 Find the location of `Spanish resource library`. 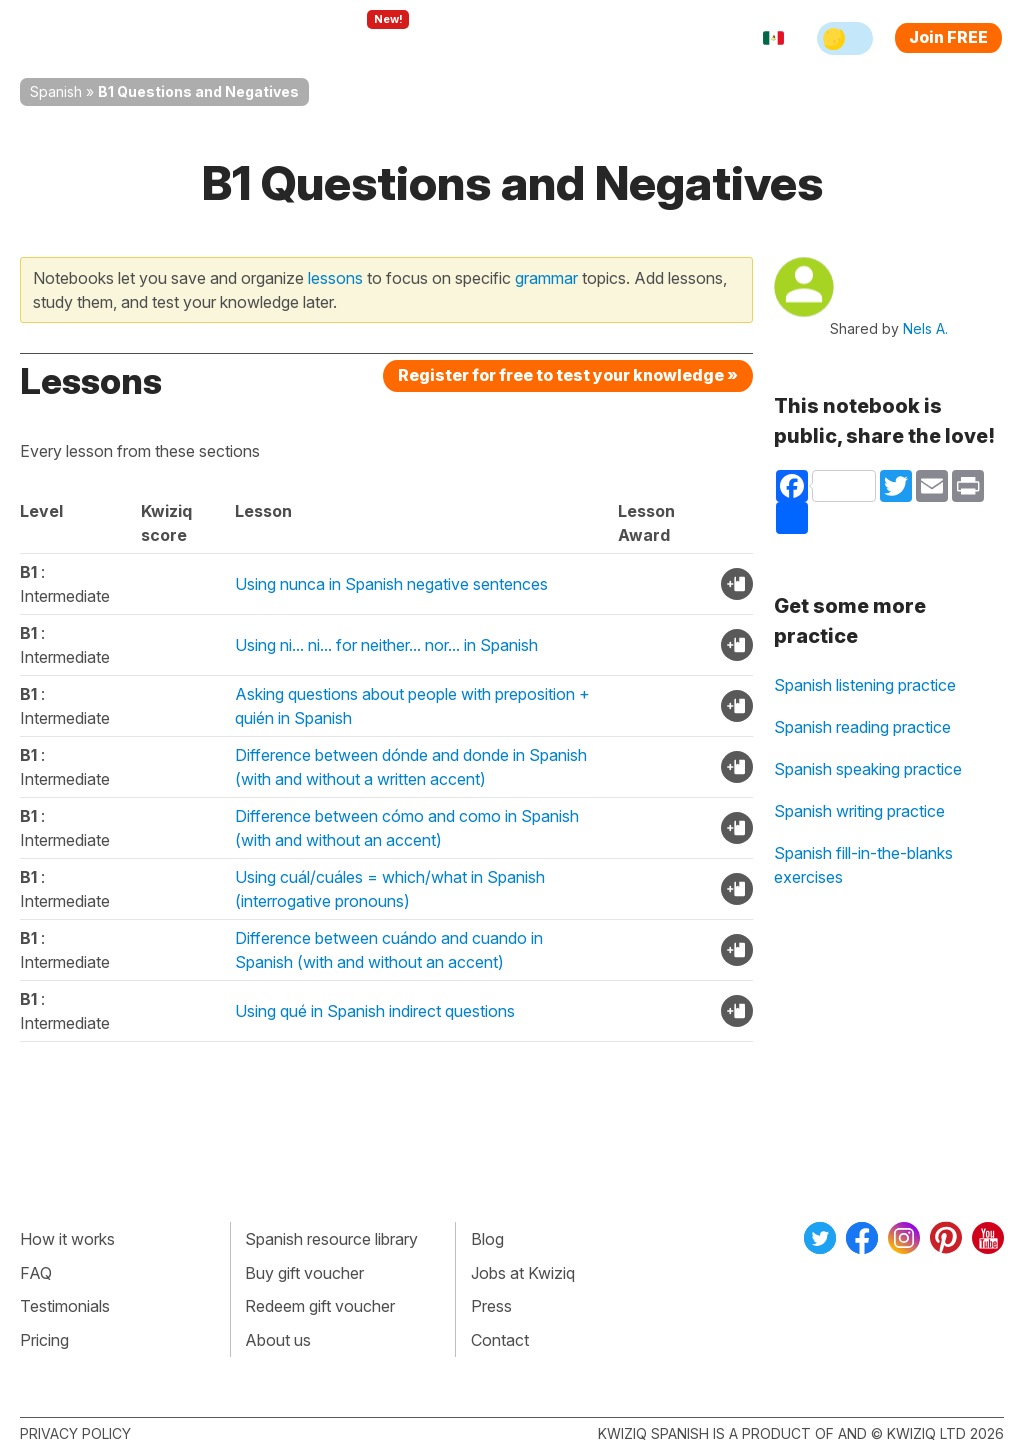

Spanish resource library is located at coordinates (331, 1239).